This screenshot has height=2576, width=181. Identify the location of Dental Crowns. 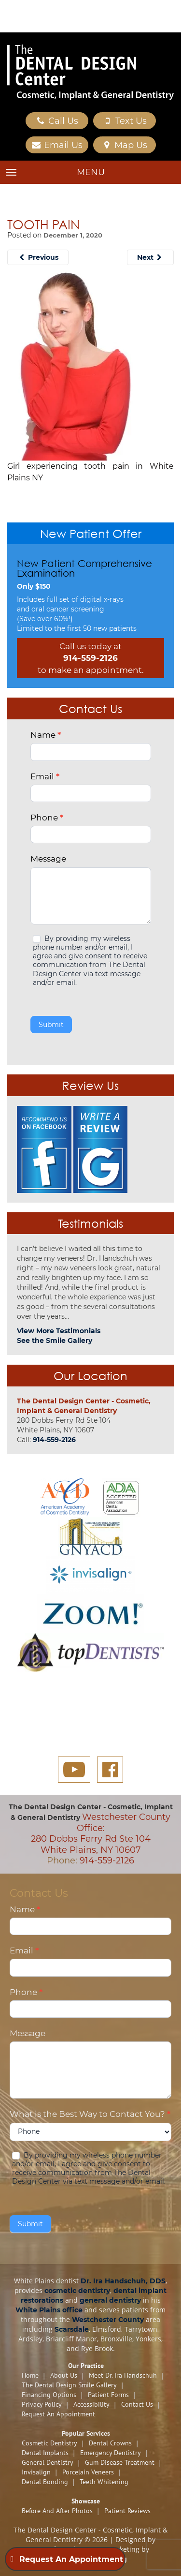
(110, 2443).